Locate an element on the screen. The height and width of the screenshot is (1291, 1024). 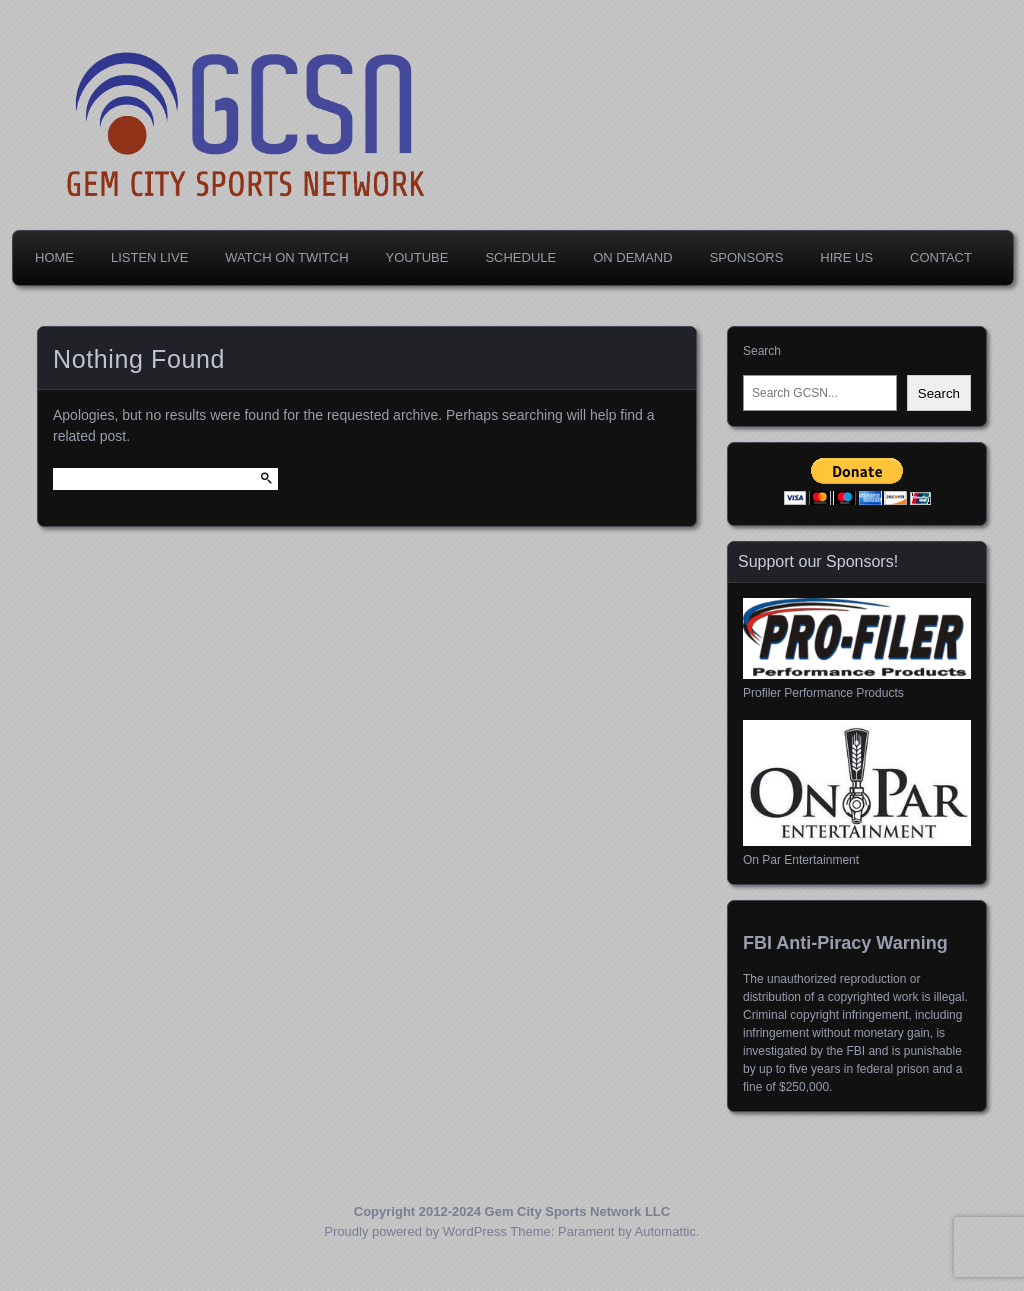
Schedule is located at coordinates (520, 257).